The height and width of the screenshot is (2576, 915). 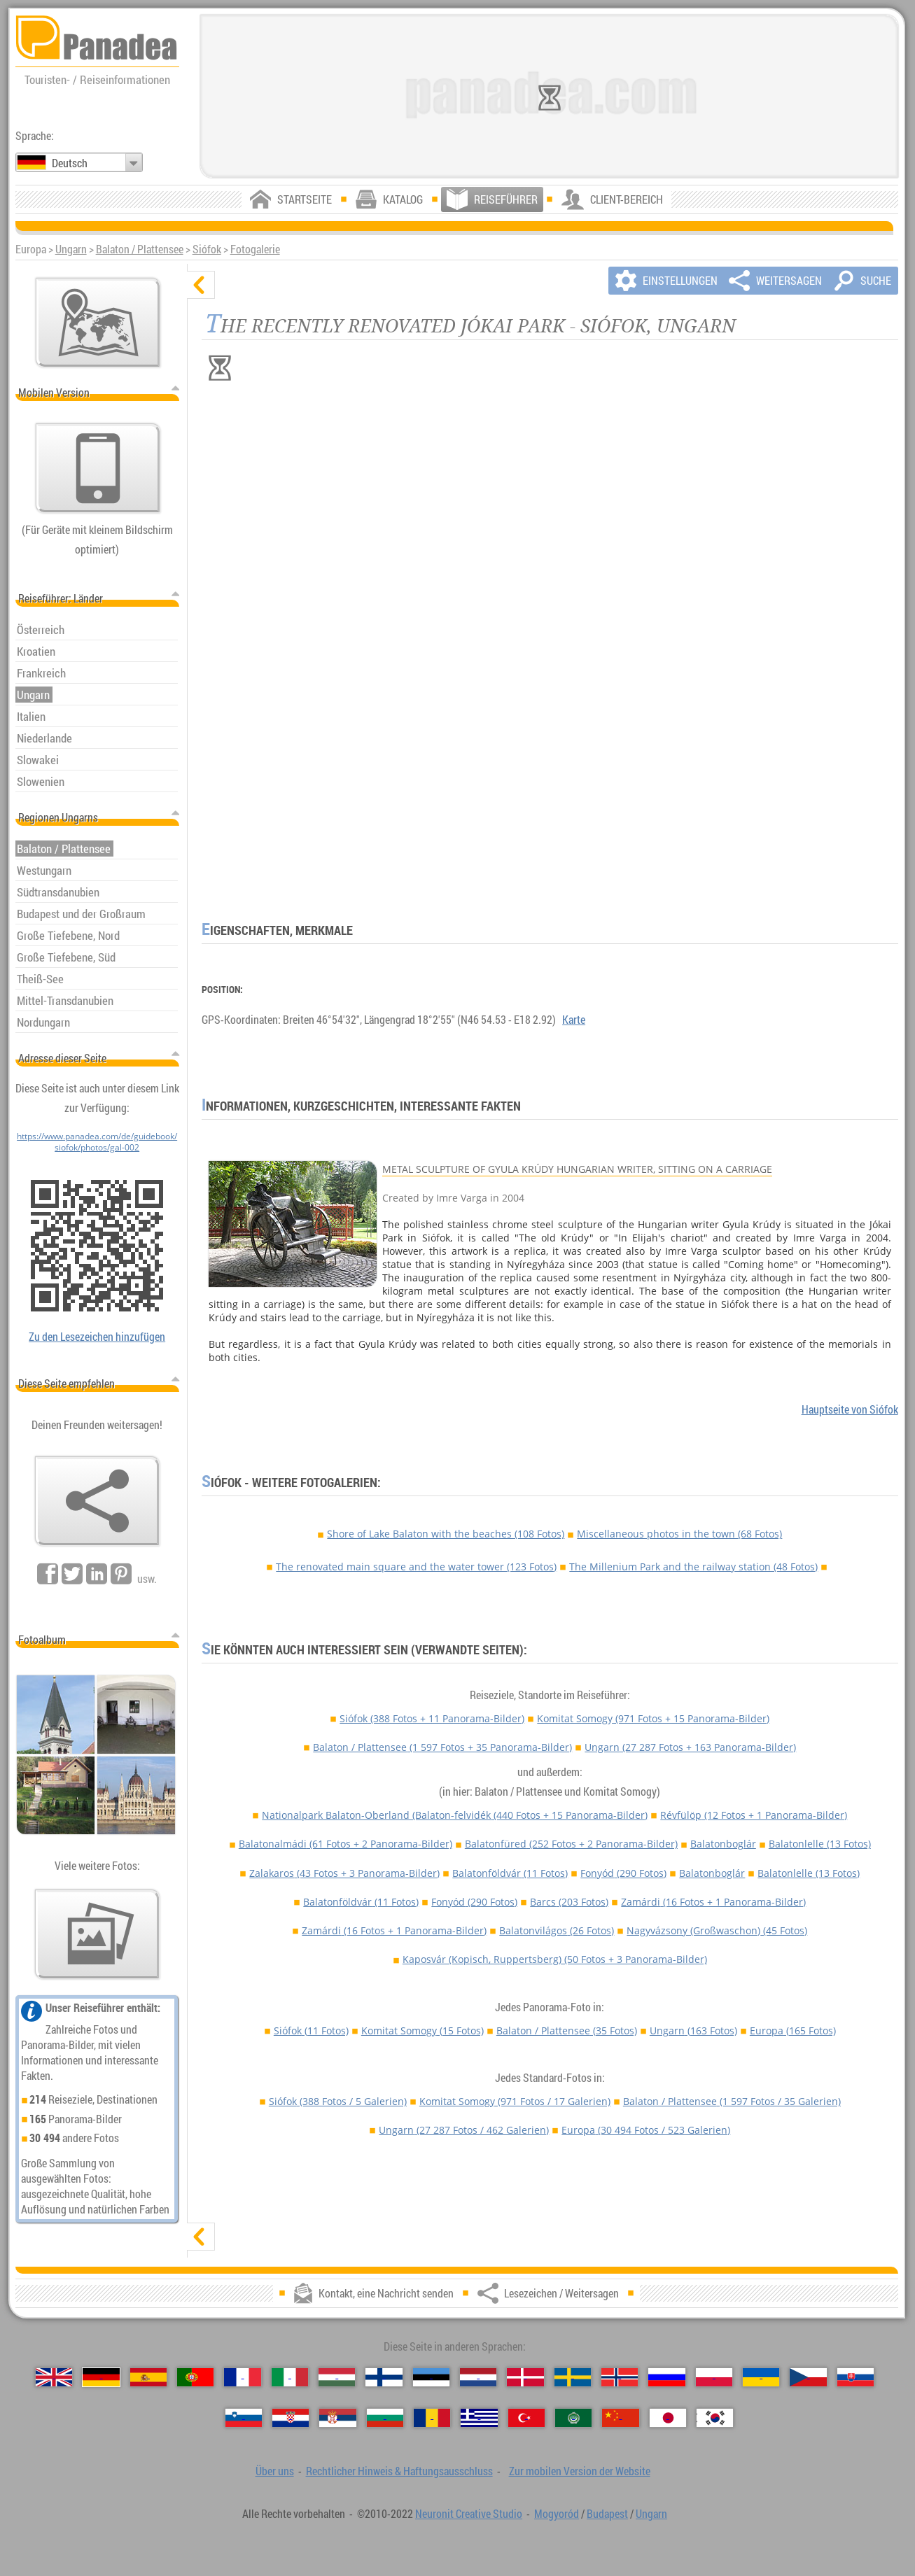 What do you see at coordinates (384, 2377) in the screenshot?
I see `[Suomi (Finnisch)]` at bounding box center [384, 2377].